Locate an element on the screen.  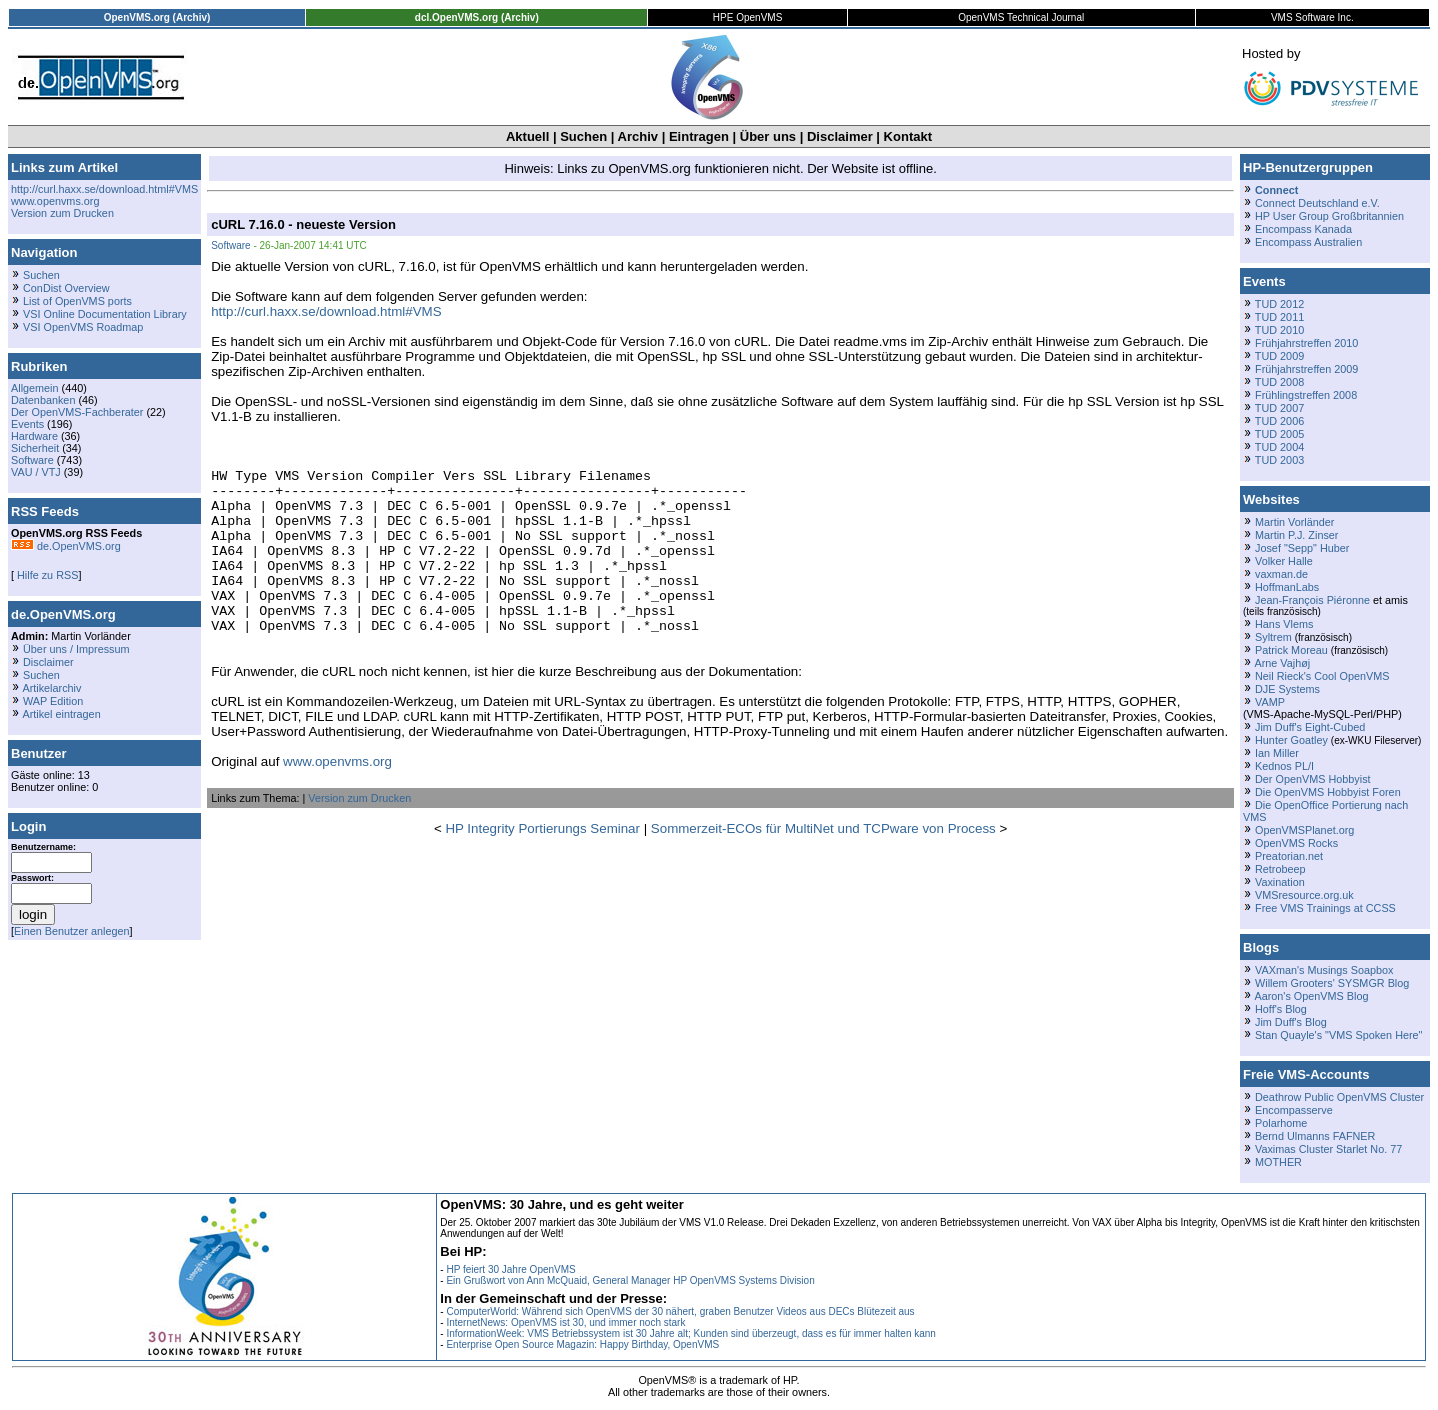
Neil Rieck's Cool OpenVMS is located at coordinates (1322, 676).